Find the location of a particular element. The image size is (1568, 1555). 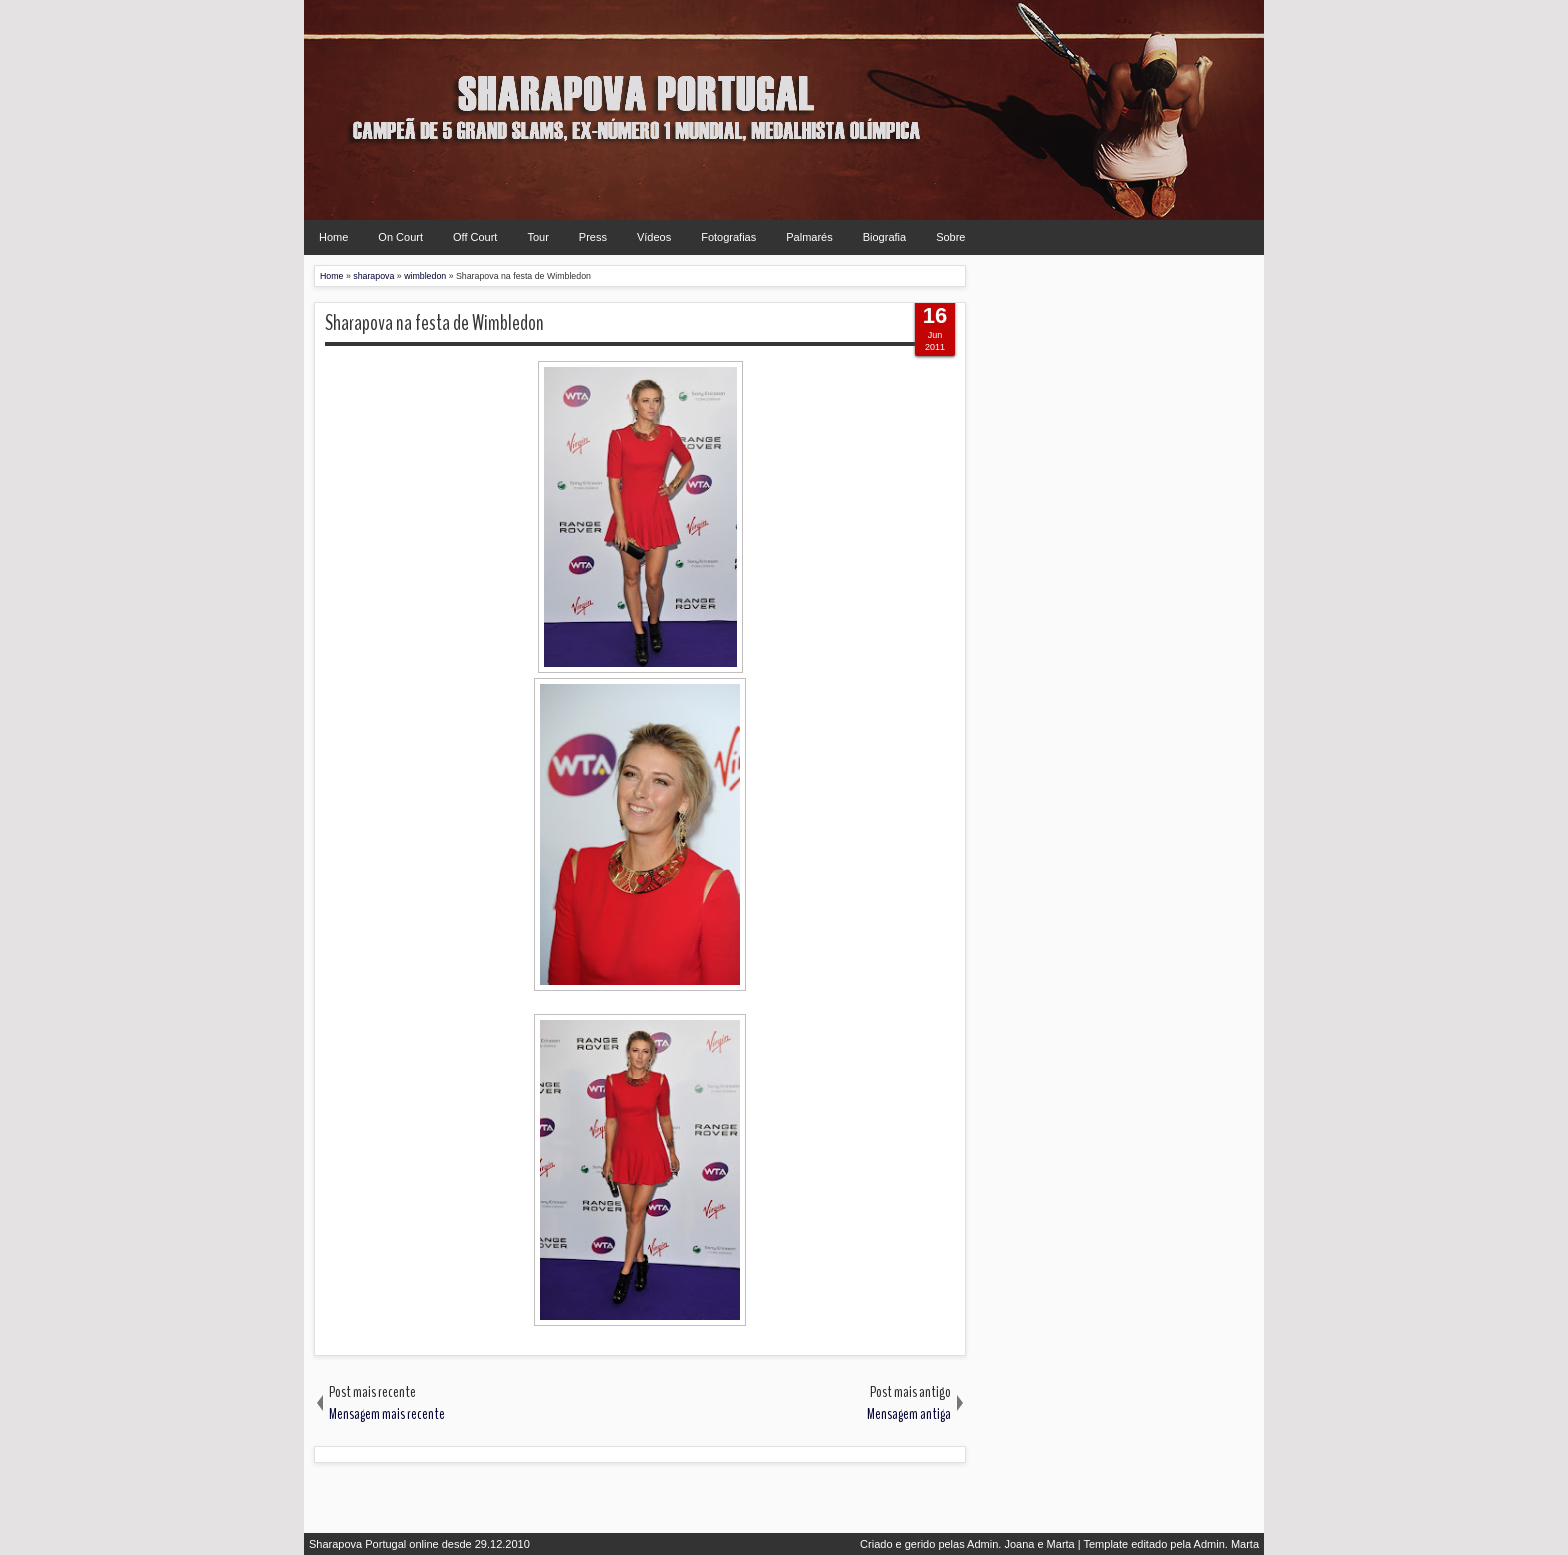

Fotografias is located at coordinates (728, 237).